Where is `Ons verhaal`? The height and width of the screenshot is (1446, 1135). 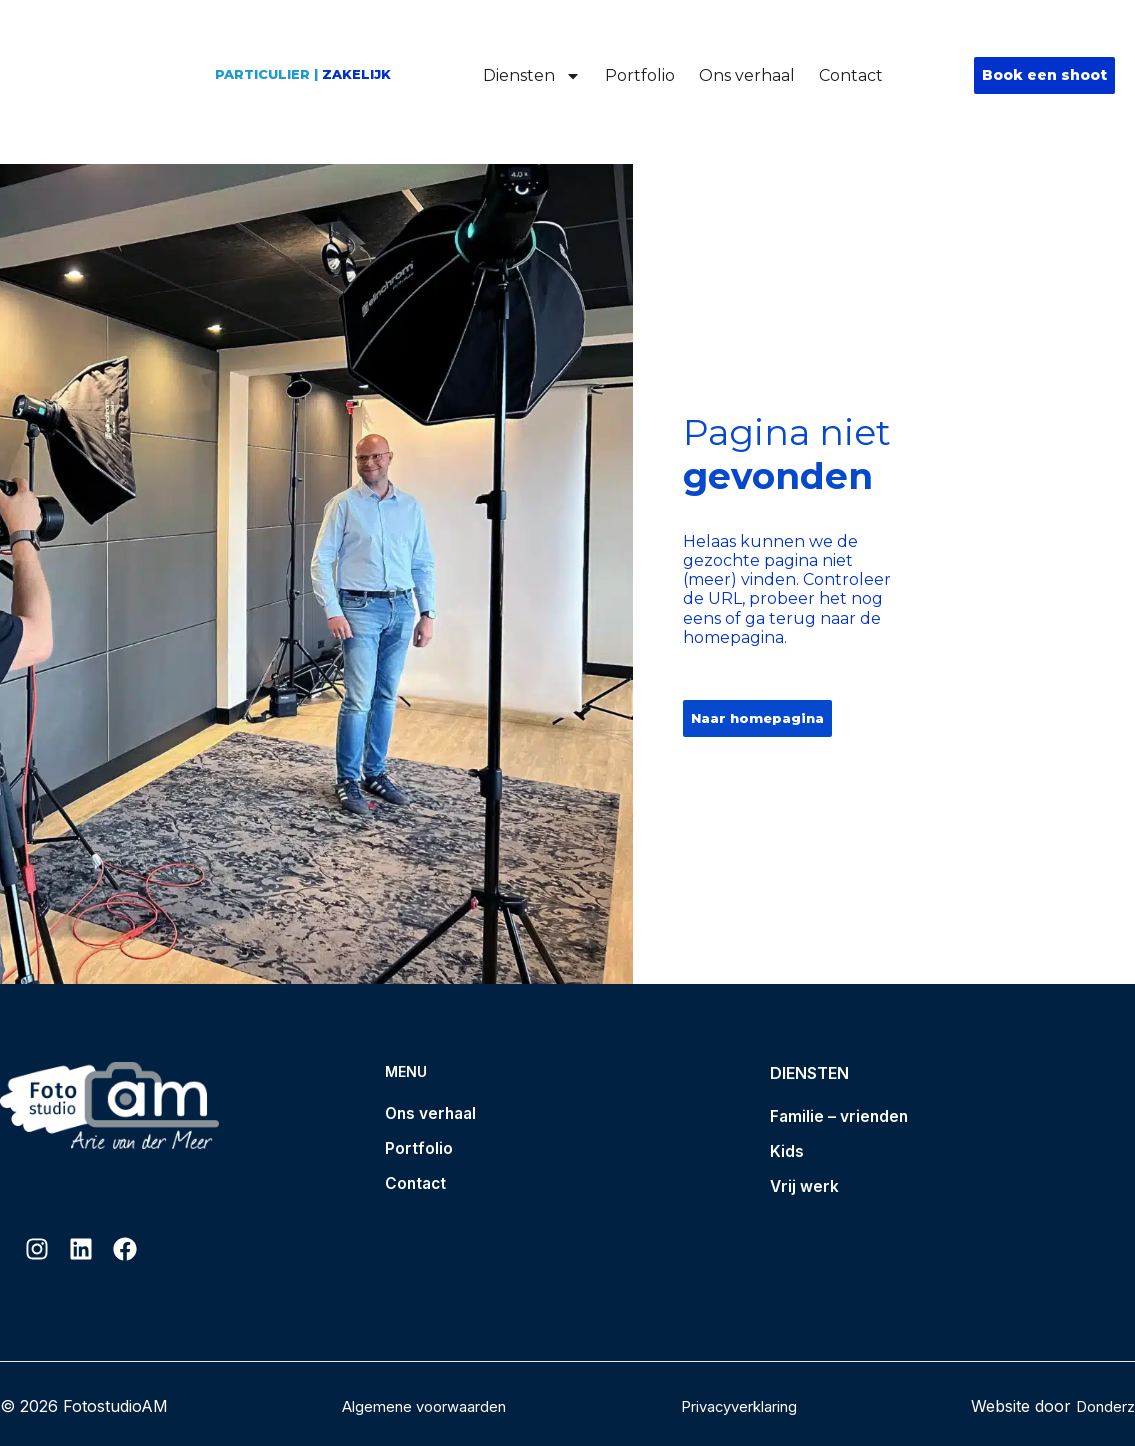
Ons verhaal is located at coordinates (747, 75).